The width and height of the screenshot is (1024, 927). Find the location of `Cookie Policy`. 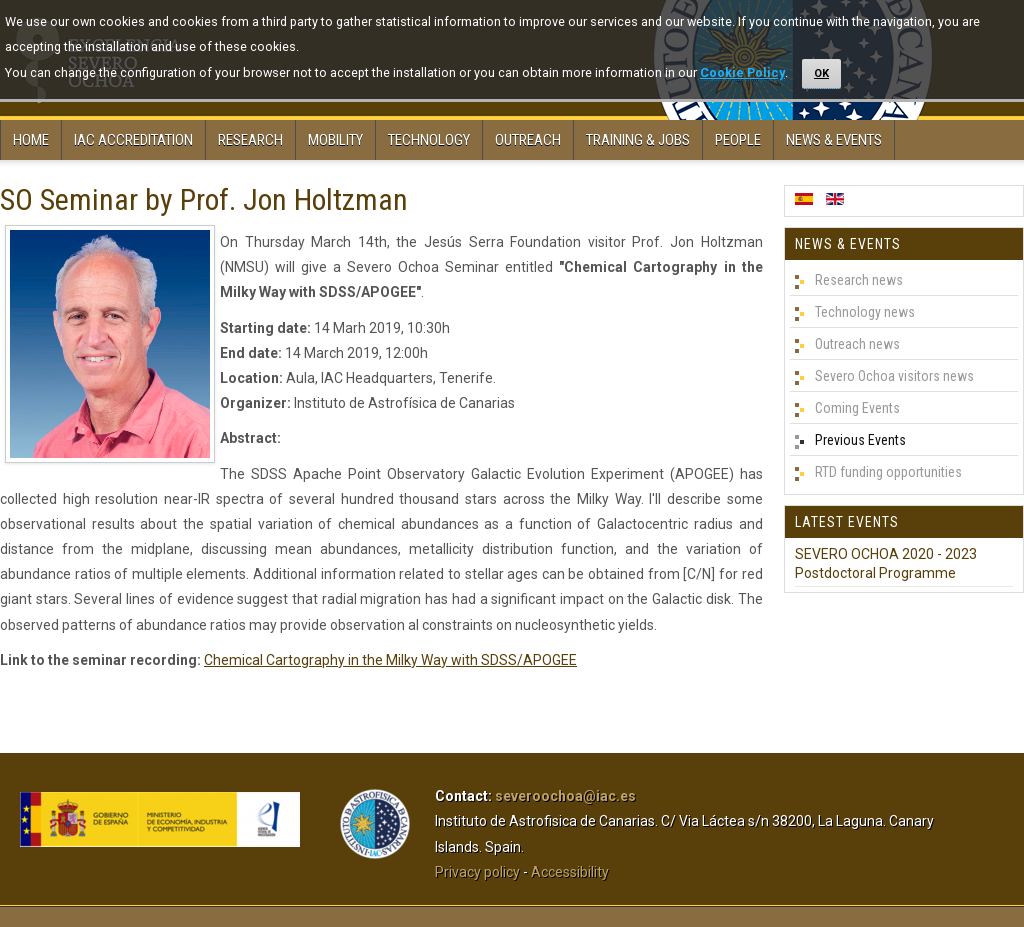

Cookie Policy is located at coordinates (742, 72).